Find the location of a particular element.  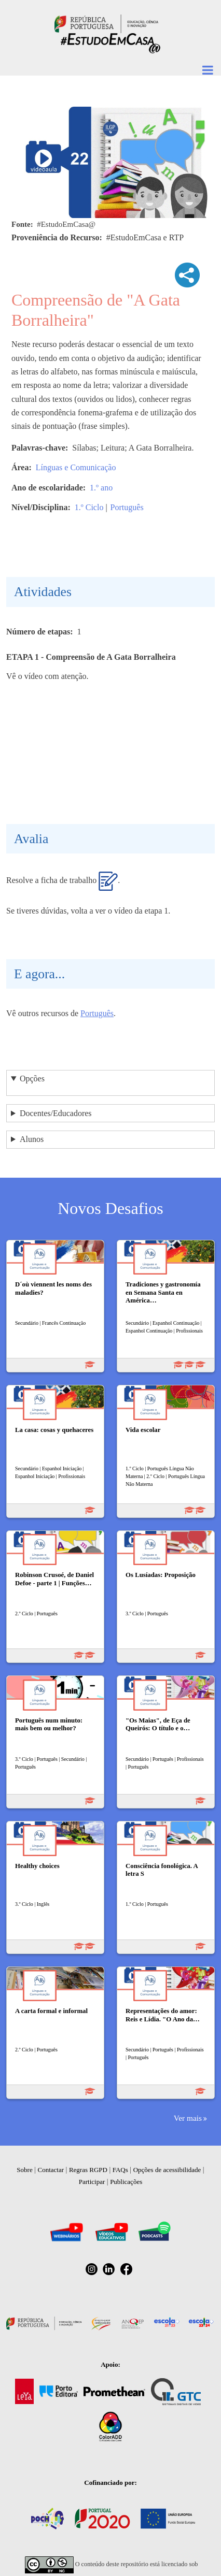

1.º Ciclo is located at coordinates (89, 507).